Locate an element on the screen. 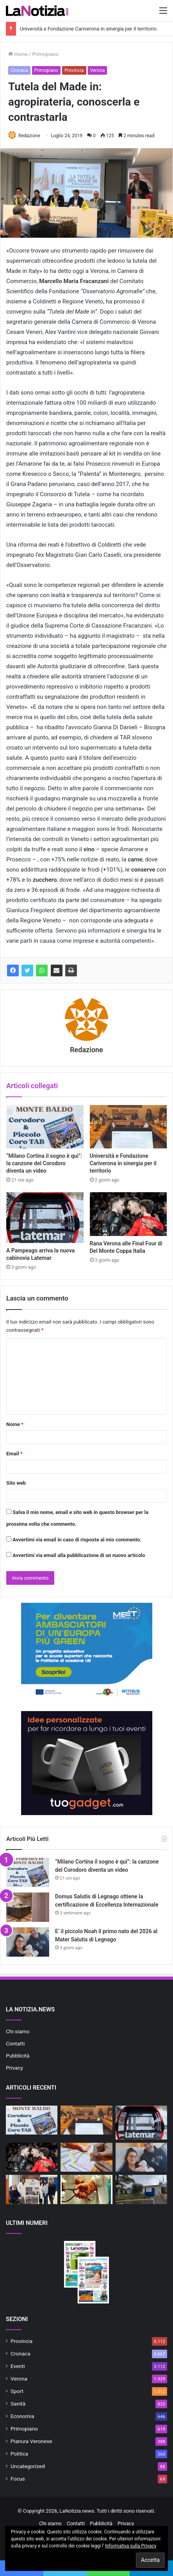  Contatti is located at coordinates (15, 2043).